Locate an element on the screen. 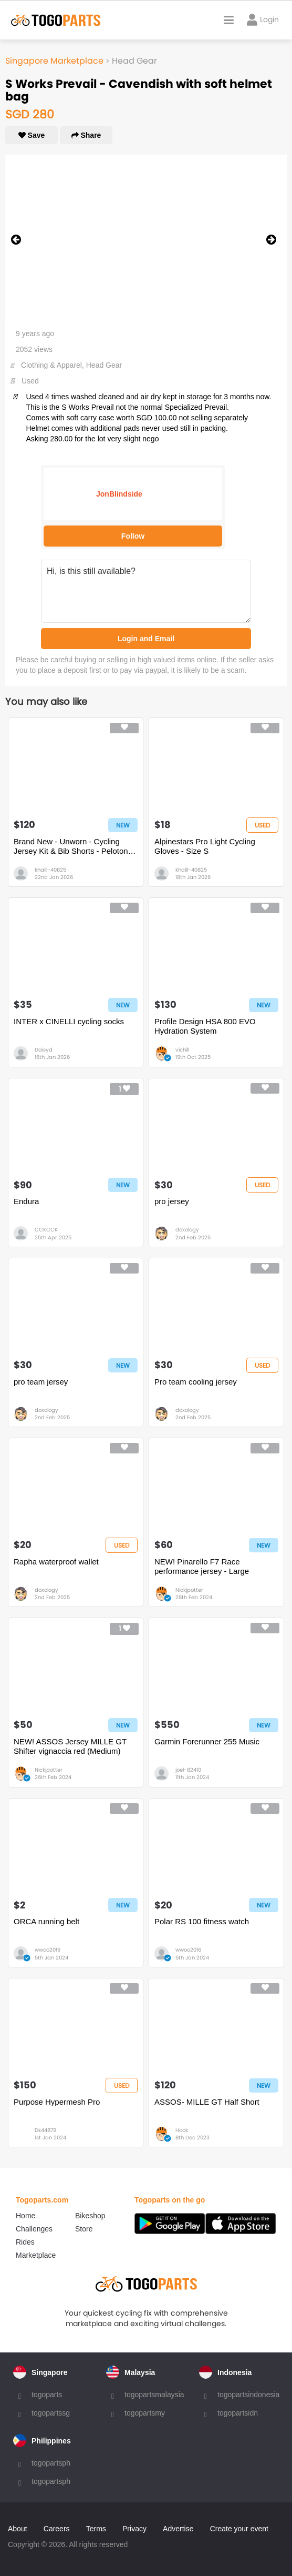 This screenshot has height=2576, width=292. Garmin Forerunner 255 Music is located at coordinates (206, 1741).